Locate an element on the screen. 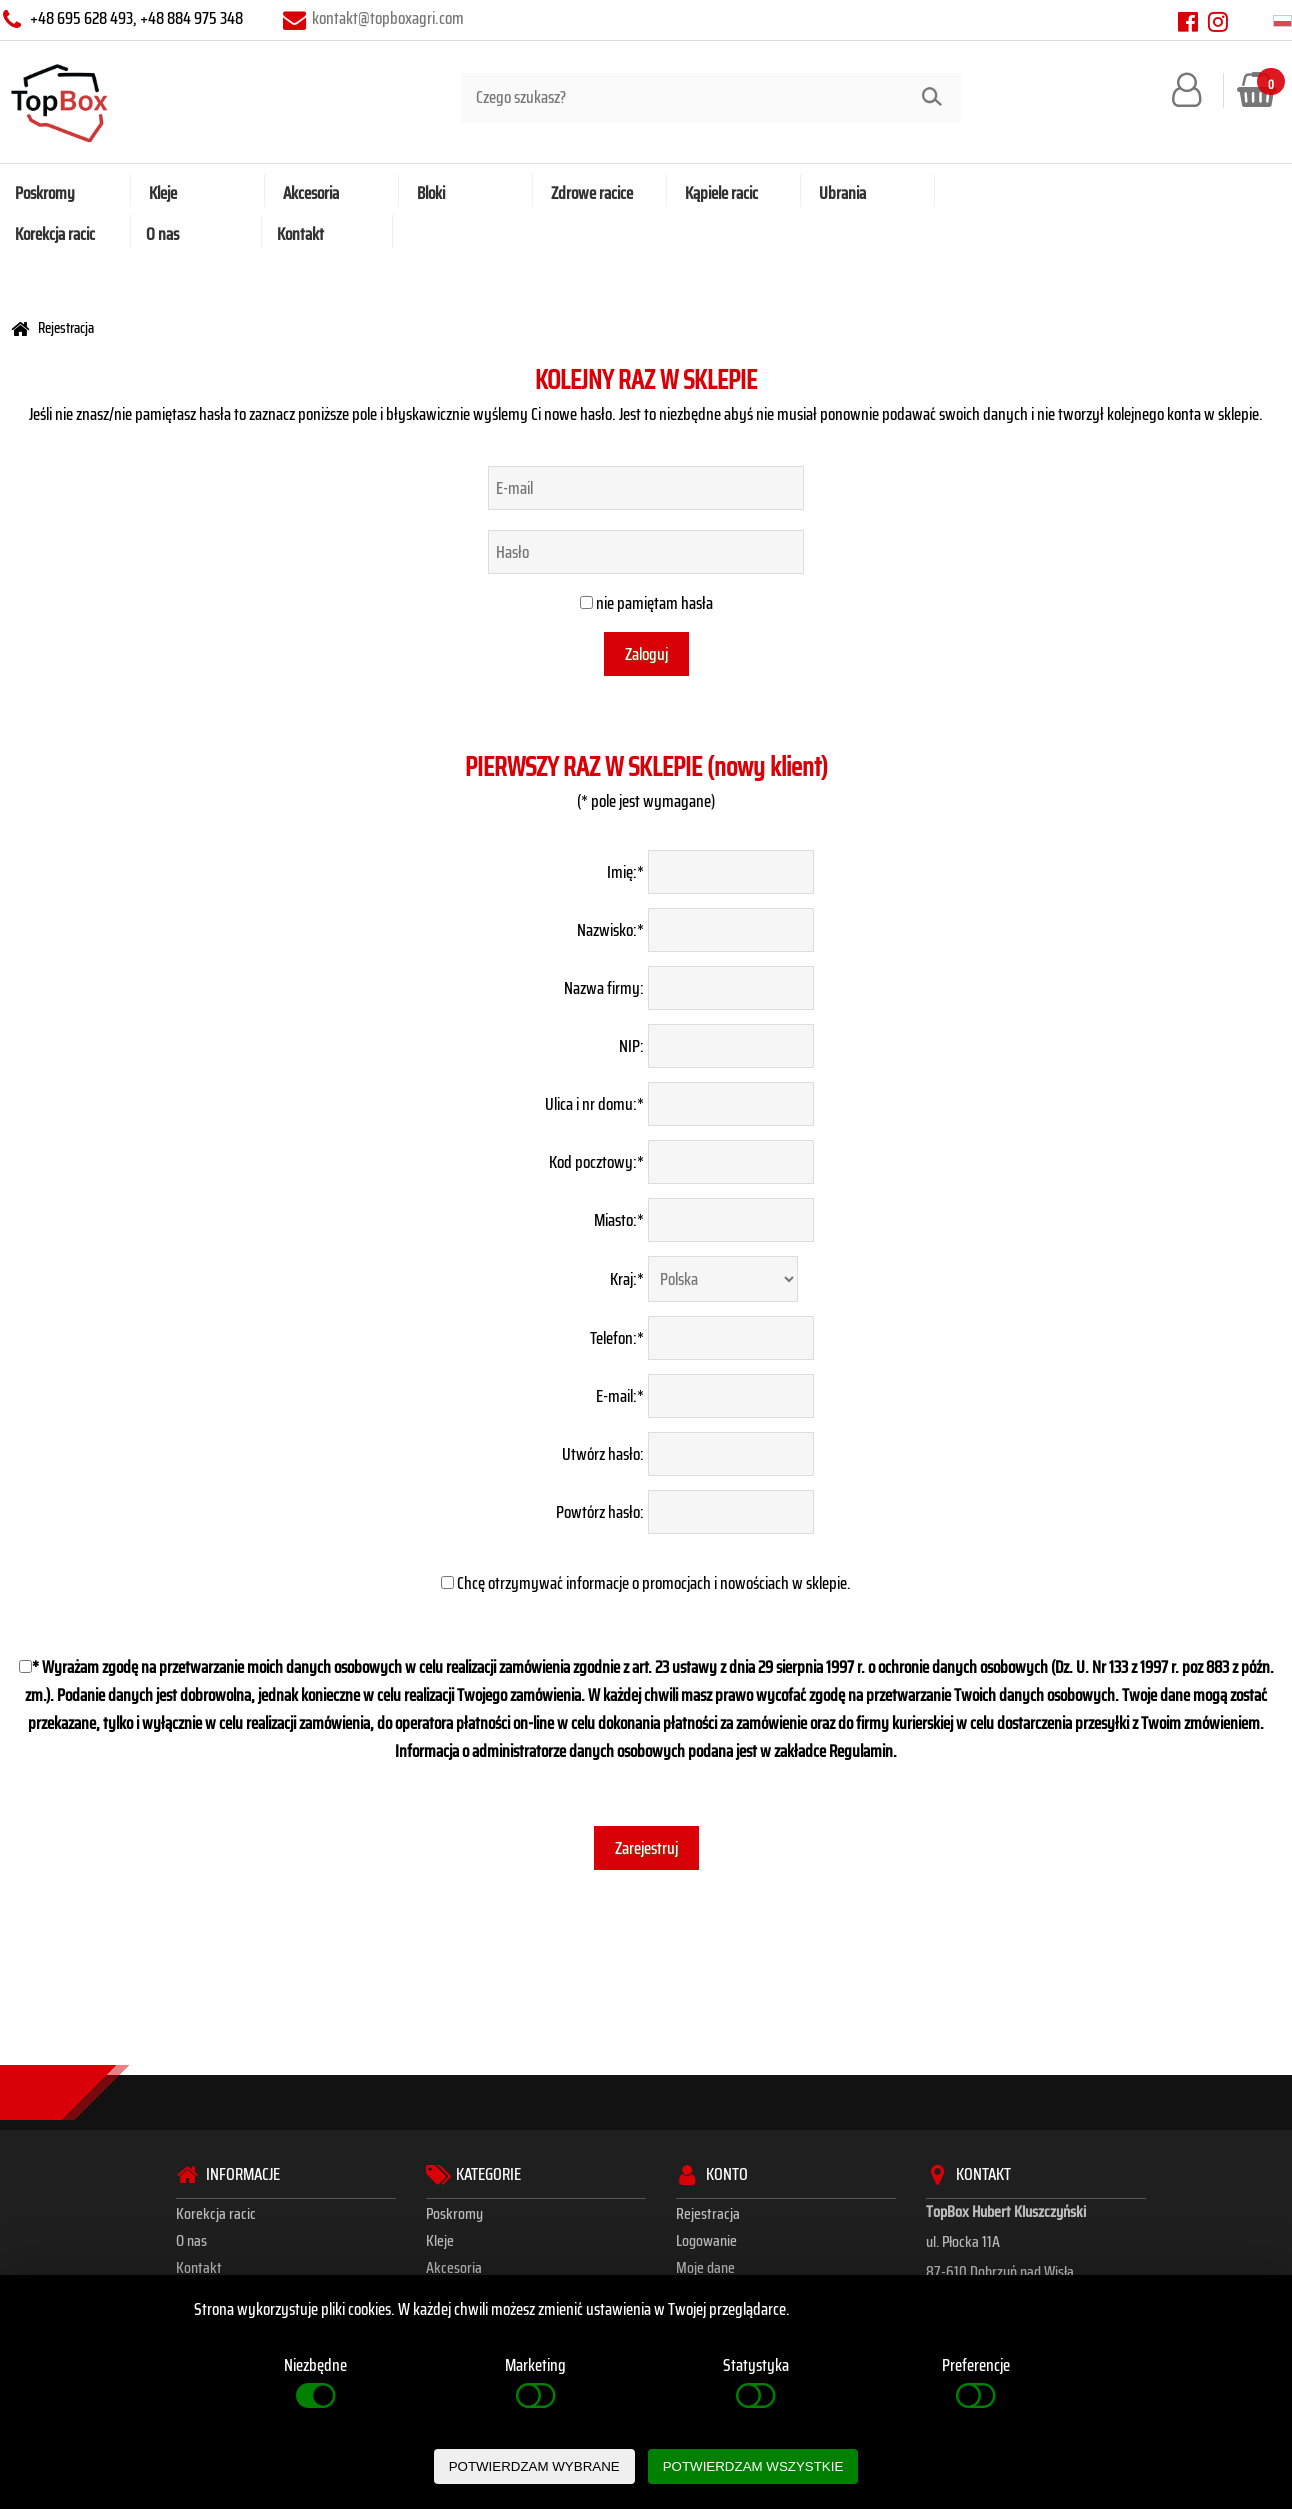  POTWIERDZAM WYBRANE is located at coordinates (534, 2466).